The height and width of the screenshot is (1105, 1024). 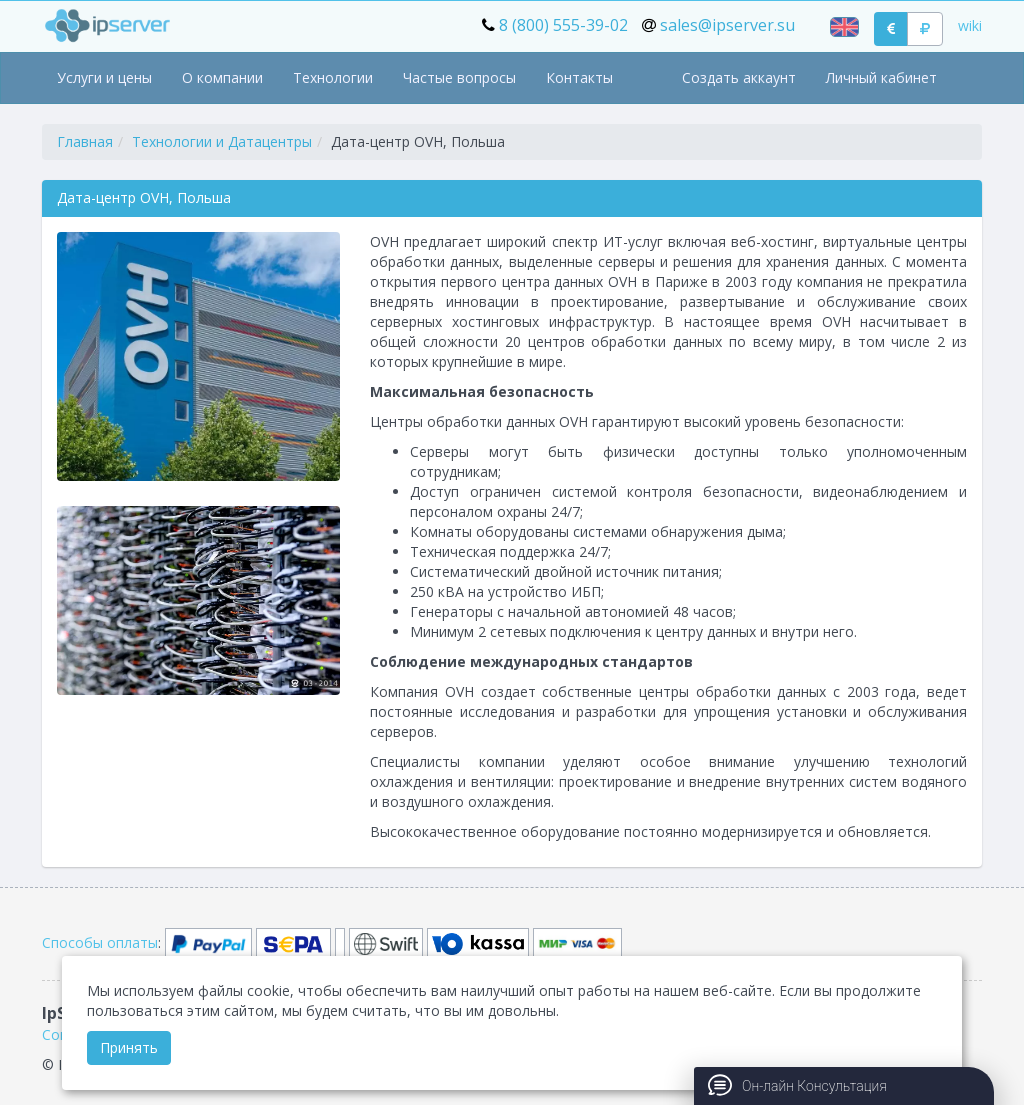 I want to click on Контакты, so click(x=579, y=77).